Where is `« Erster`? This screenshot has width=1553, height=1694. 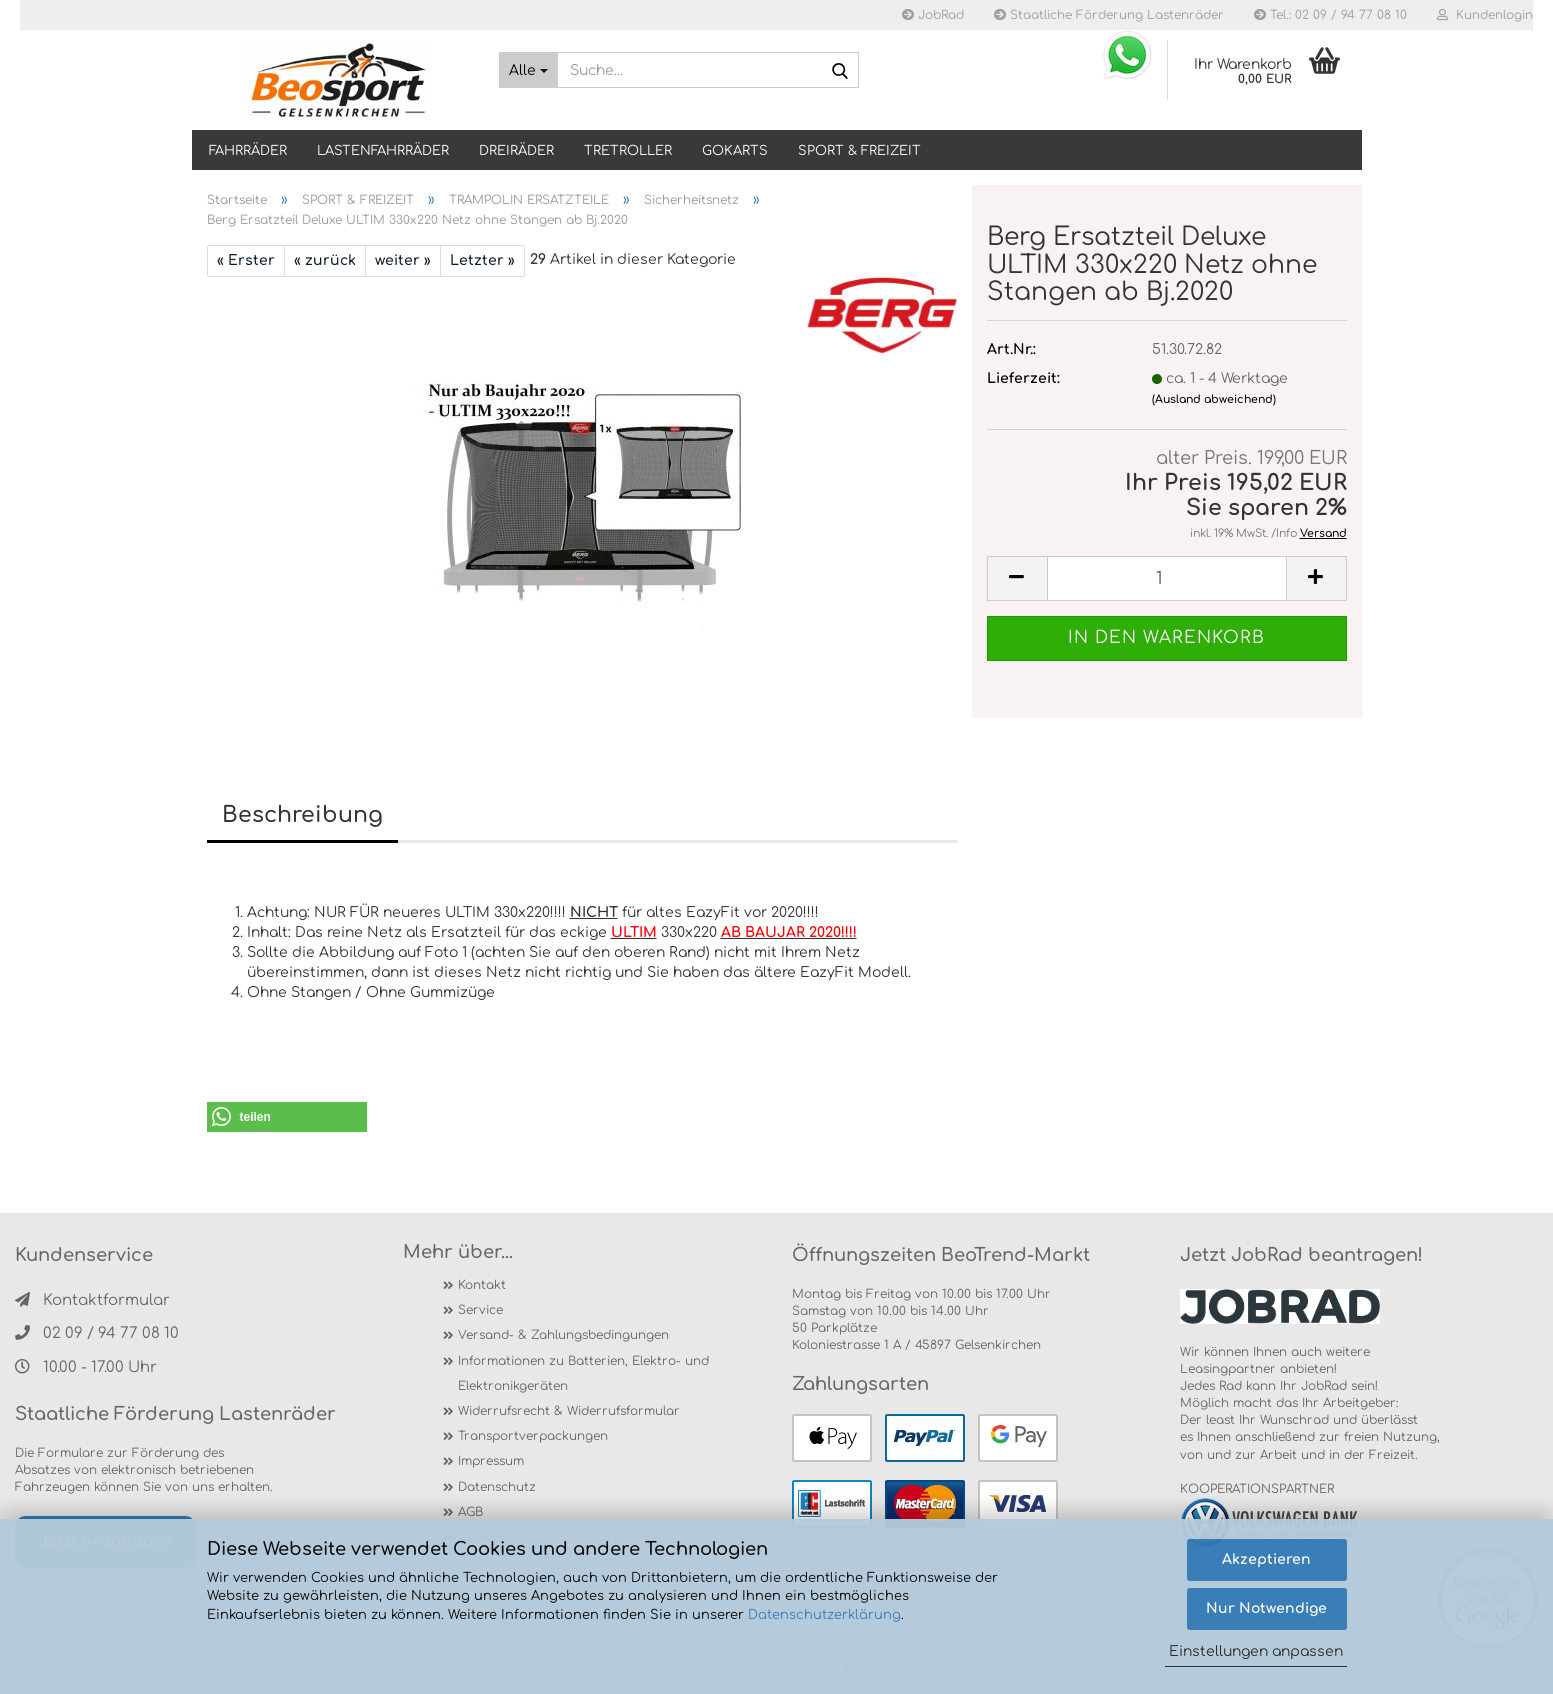 « Erster is located at coordinates (246, 260).